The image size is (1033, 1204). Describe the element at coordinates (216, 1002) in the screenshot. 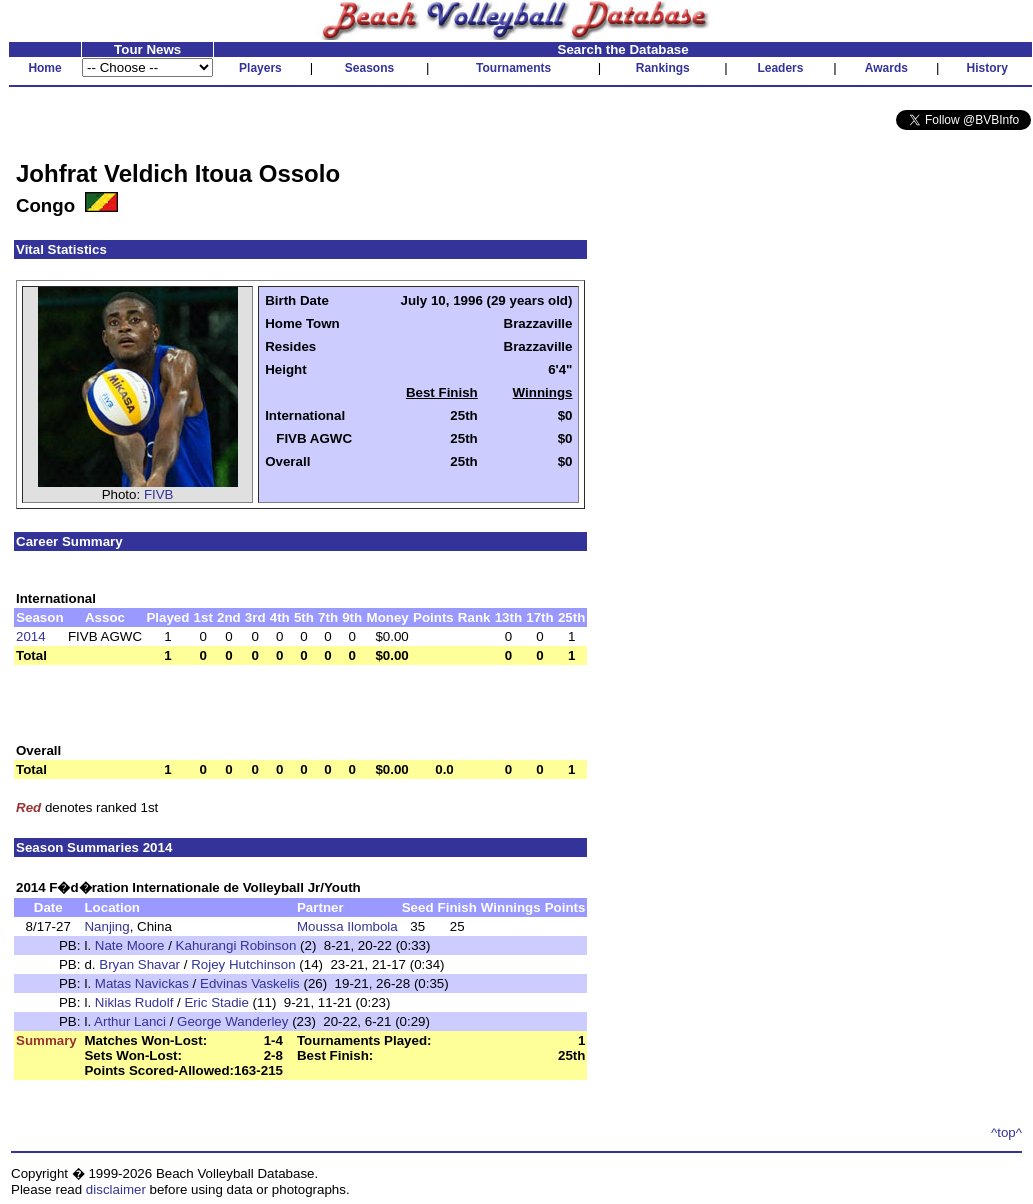

I see `Eric Stadie` at that location.